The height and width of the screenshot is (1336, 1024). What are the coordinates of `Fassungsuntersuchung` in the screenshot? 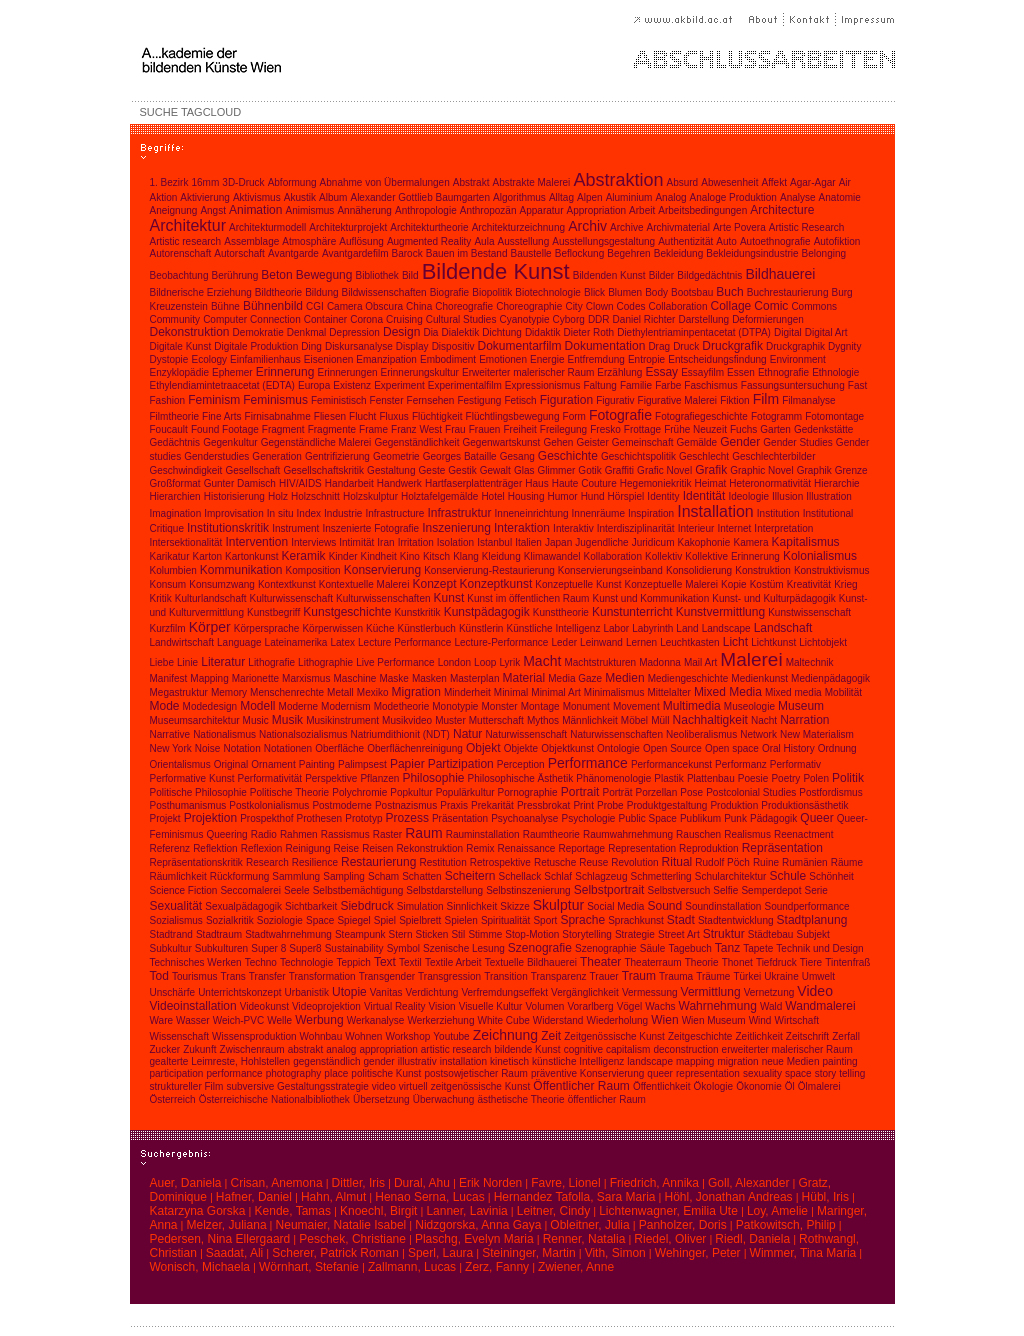 It's located at (793, 385).